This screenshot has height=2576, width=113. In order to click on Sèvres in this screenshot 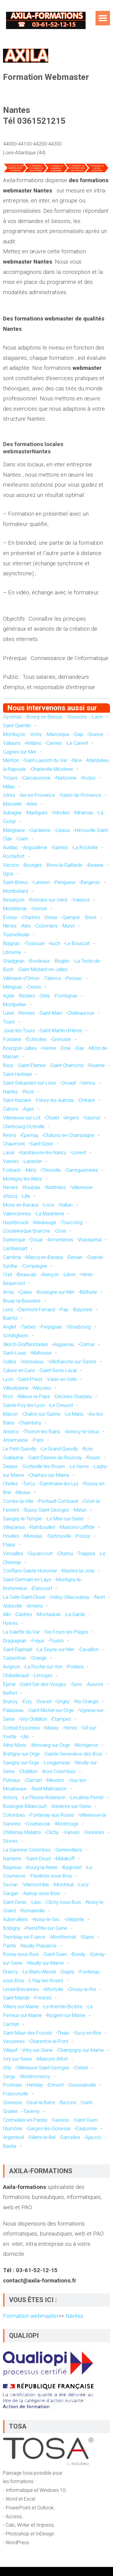, I will do `click(10, 1841)`.